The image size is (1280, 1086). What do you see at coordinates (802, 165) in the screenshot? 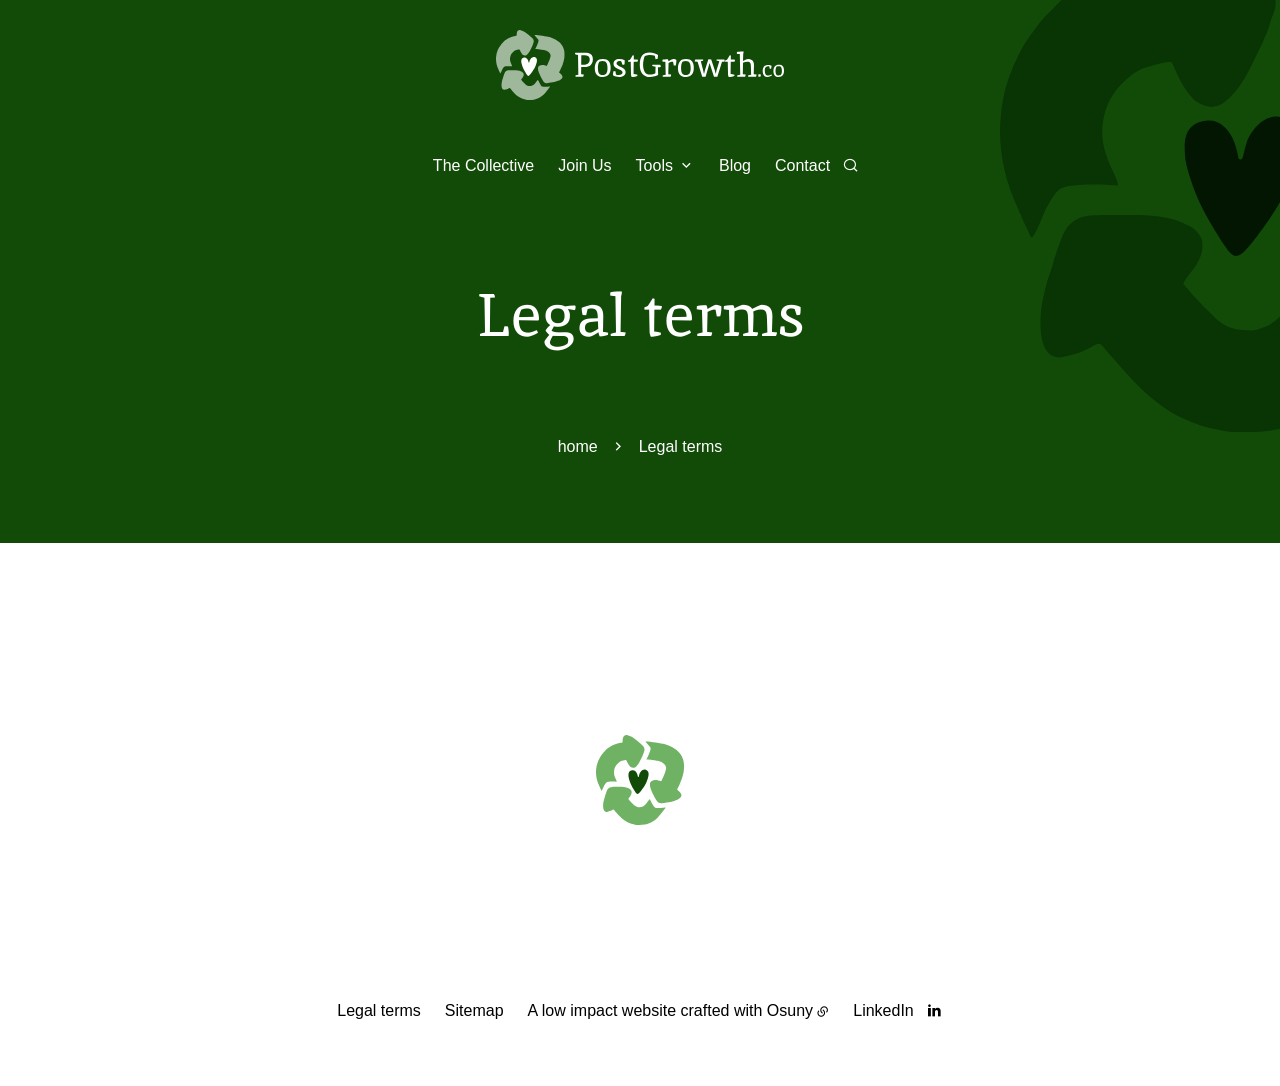
I see `Contact` at bounding box center [802, 165].